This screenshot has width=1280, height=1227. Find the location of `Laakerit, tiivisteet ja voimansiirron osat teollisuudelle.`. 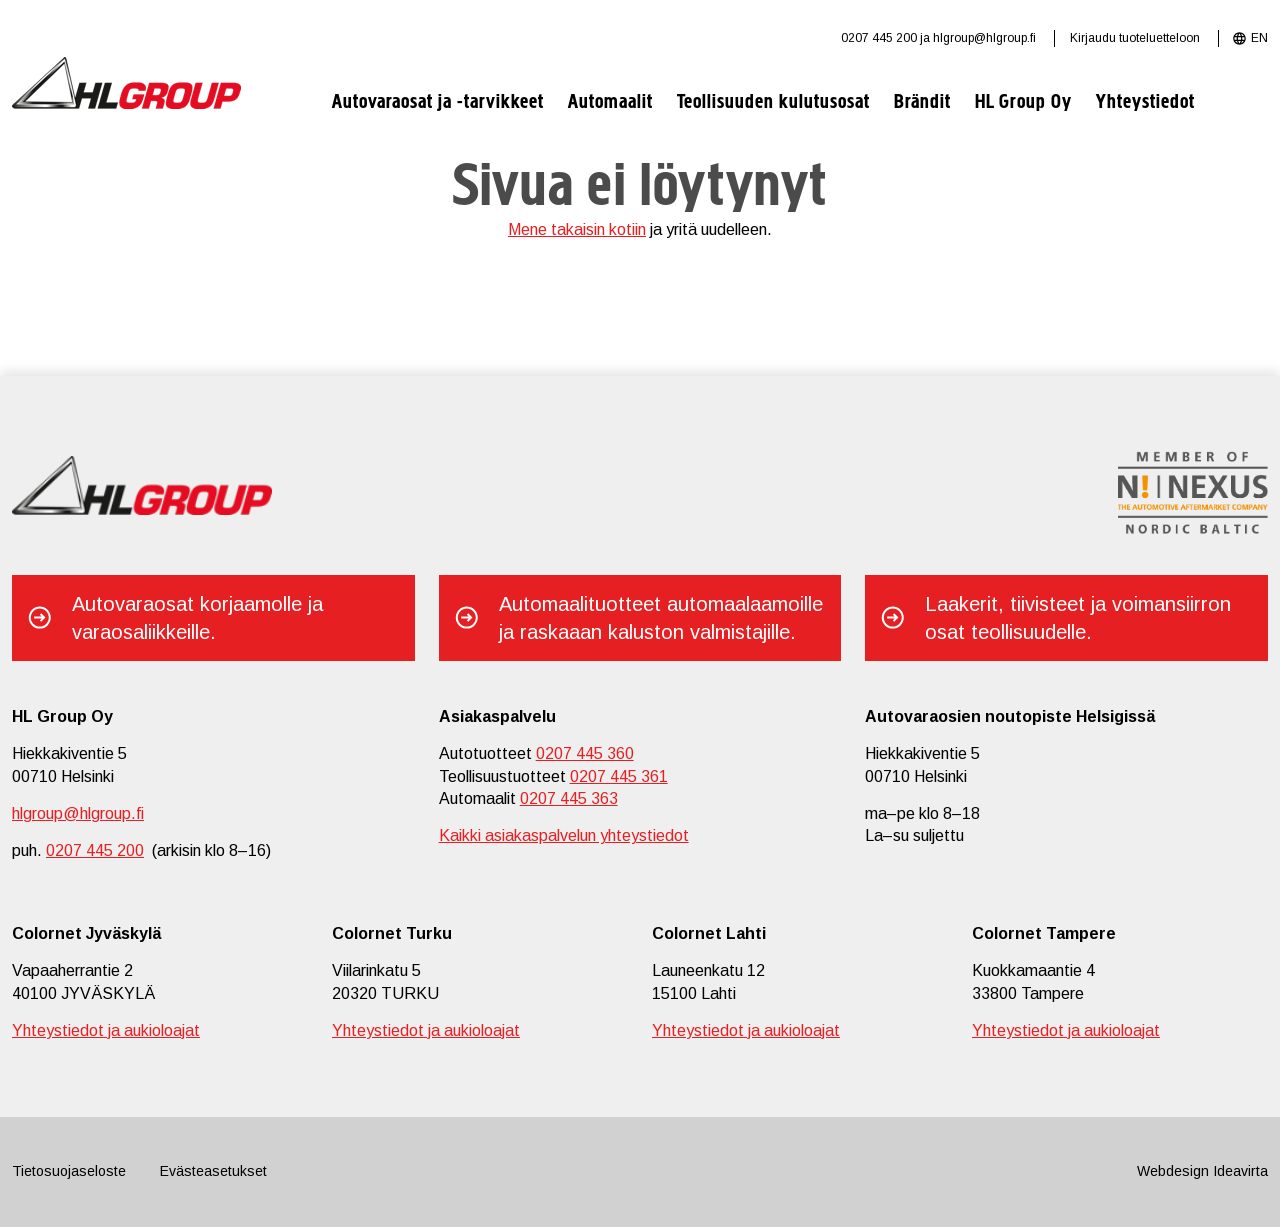

Laakerit, tiivisteet ja voimansiirron osat teollisuudelle. is located at coordinates (1078, 618).